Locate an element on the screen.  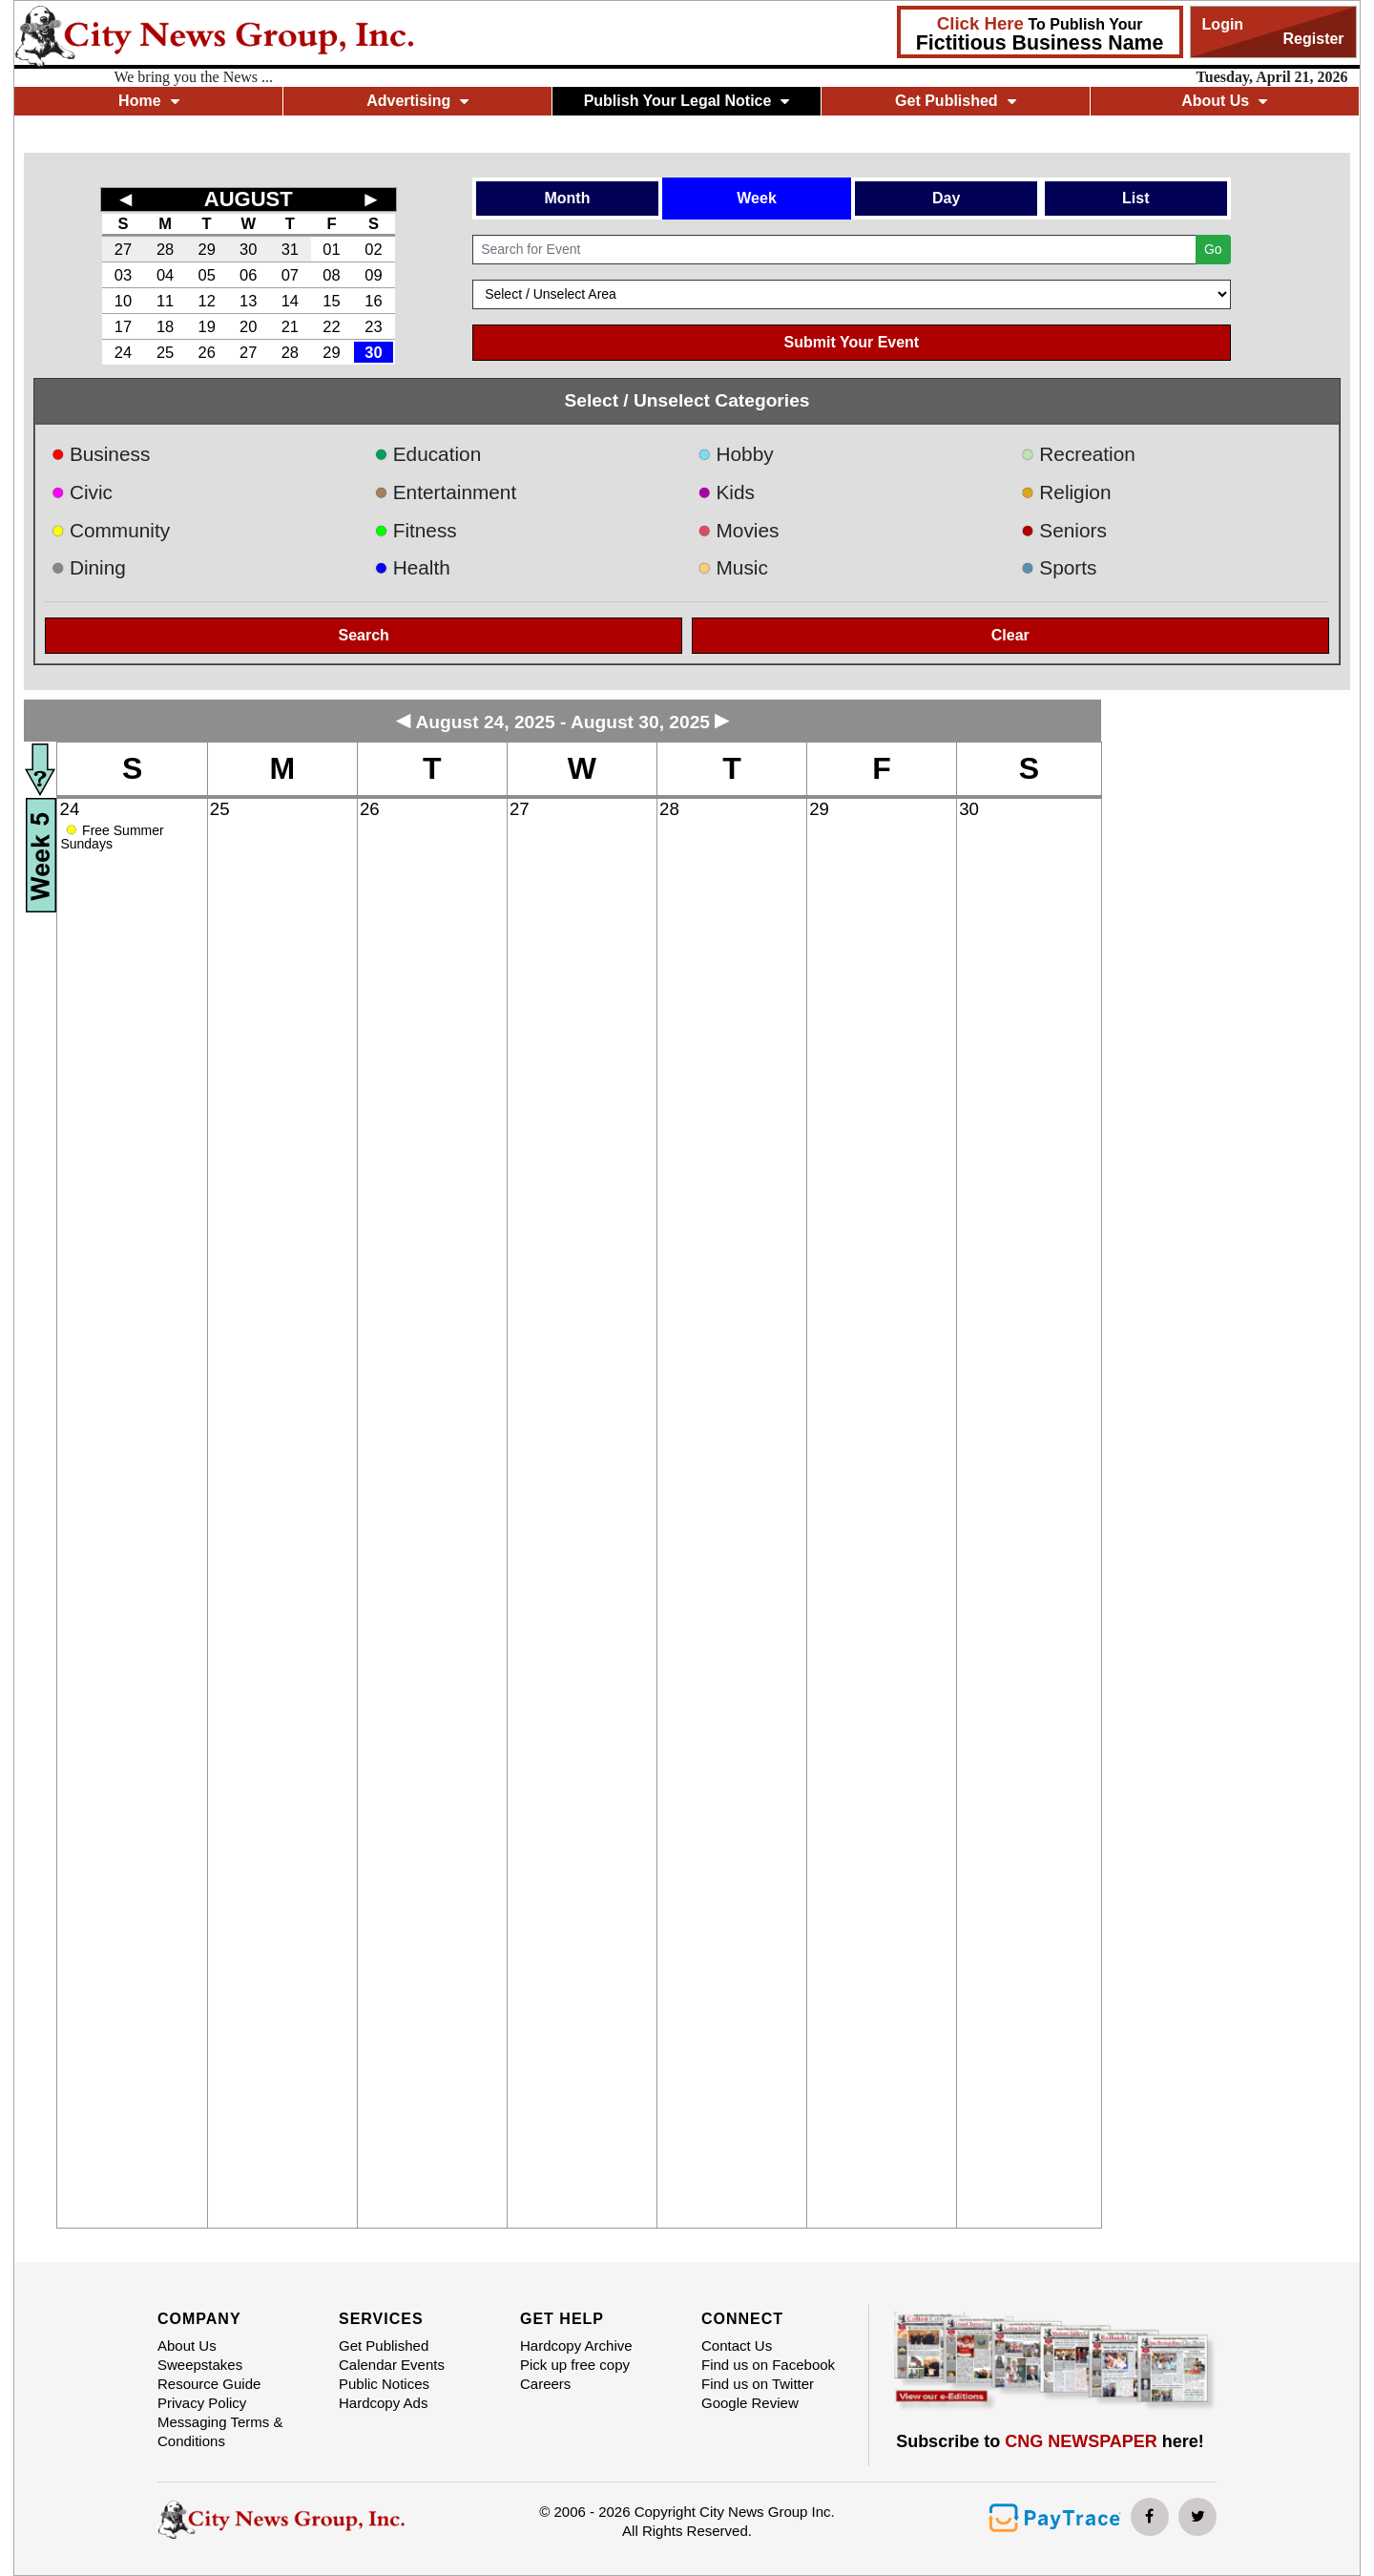
Business is located at coordinates (100, 454).